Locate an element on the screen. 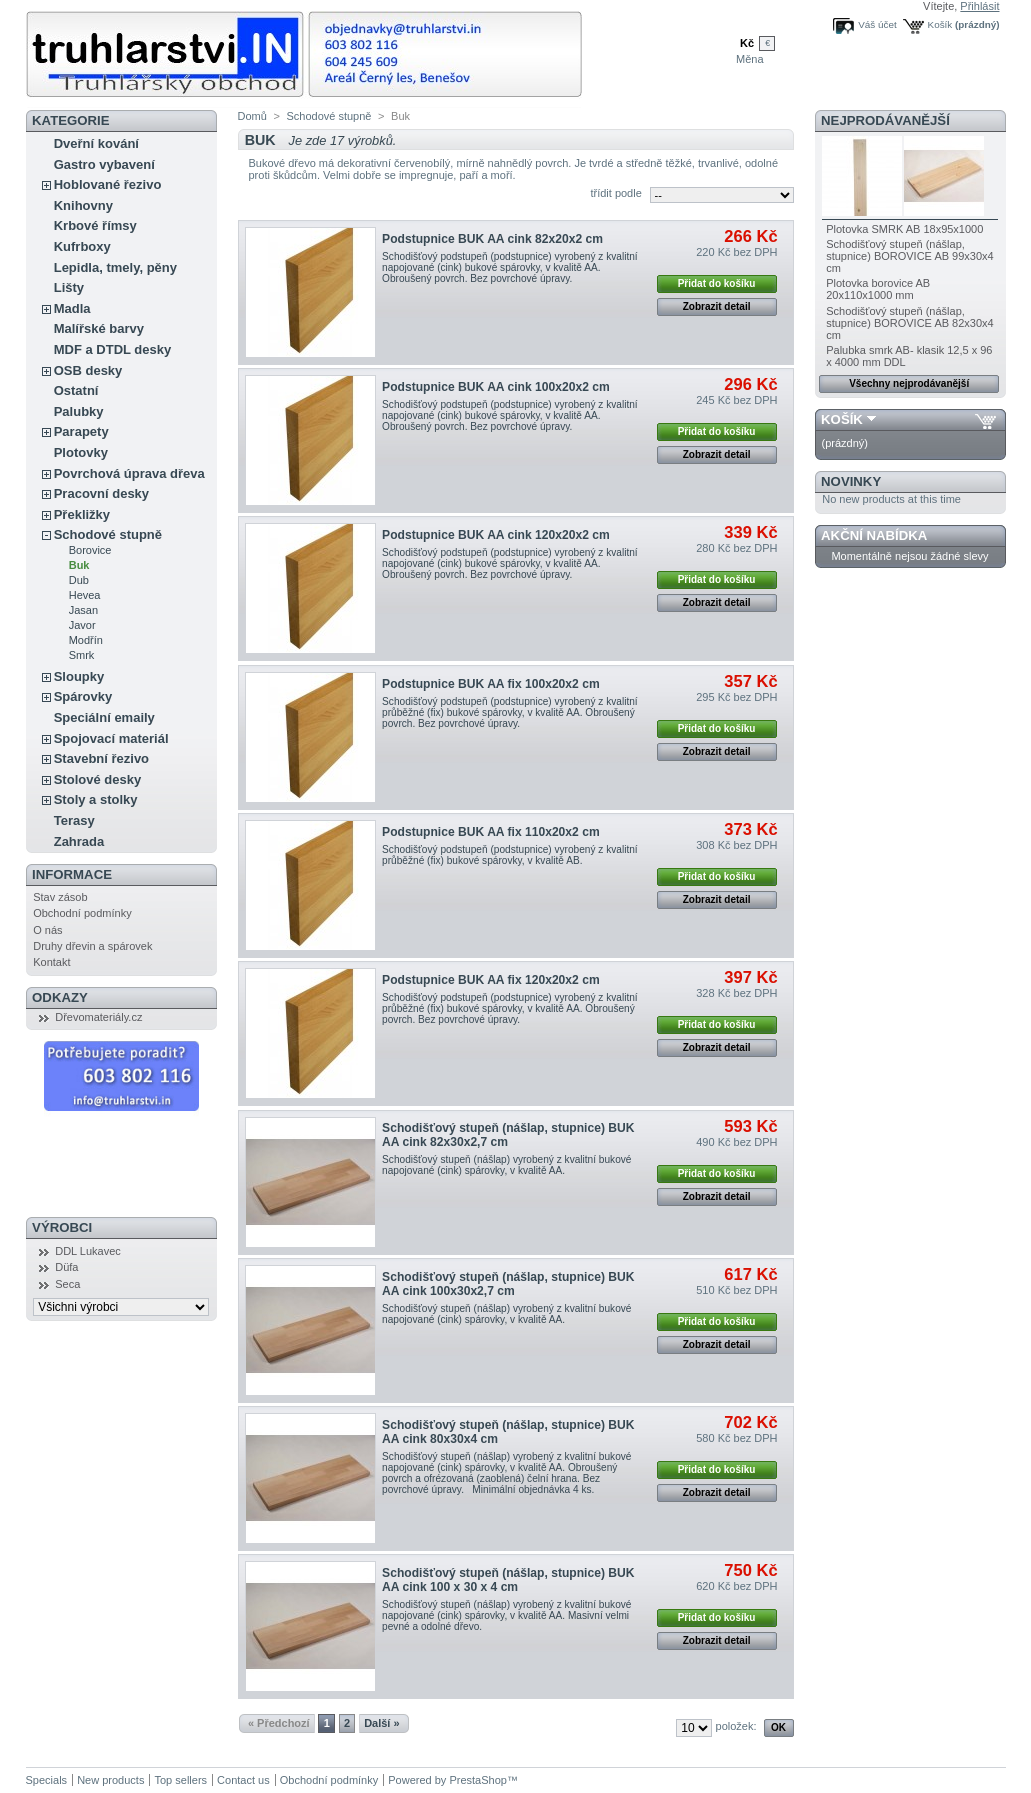 The height and width of the screenshot is (1793, 1031). Stavební řezivo is located at coordinates (101, 758).